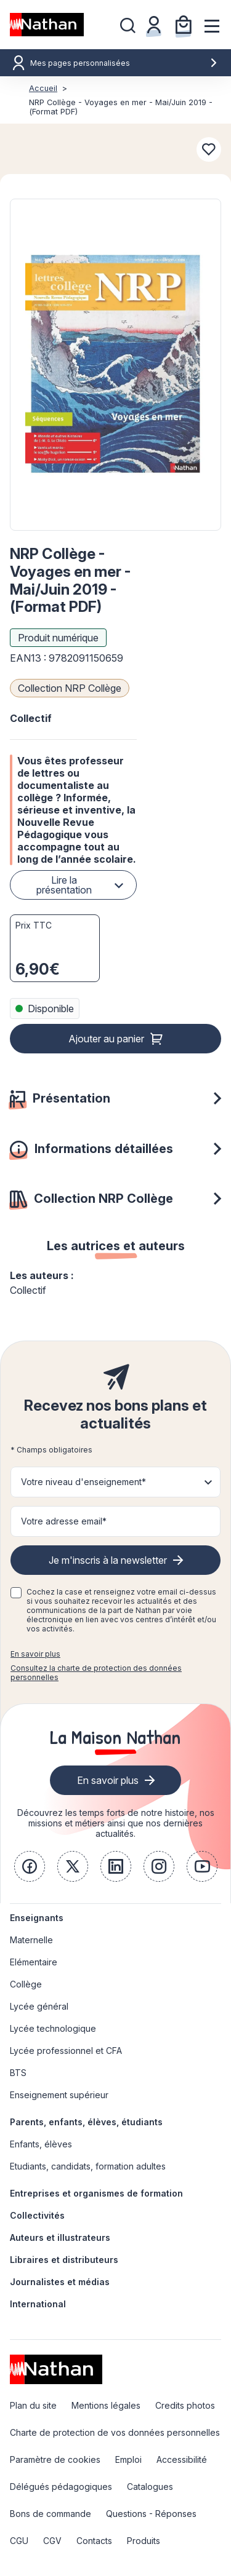 Image resolution: width=231 pixels, height=2576 pixels. I want to click on En savoir plus, so click(35, 1654).